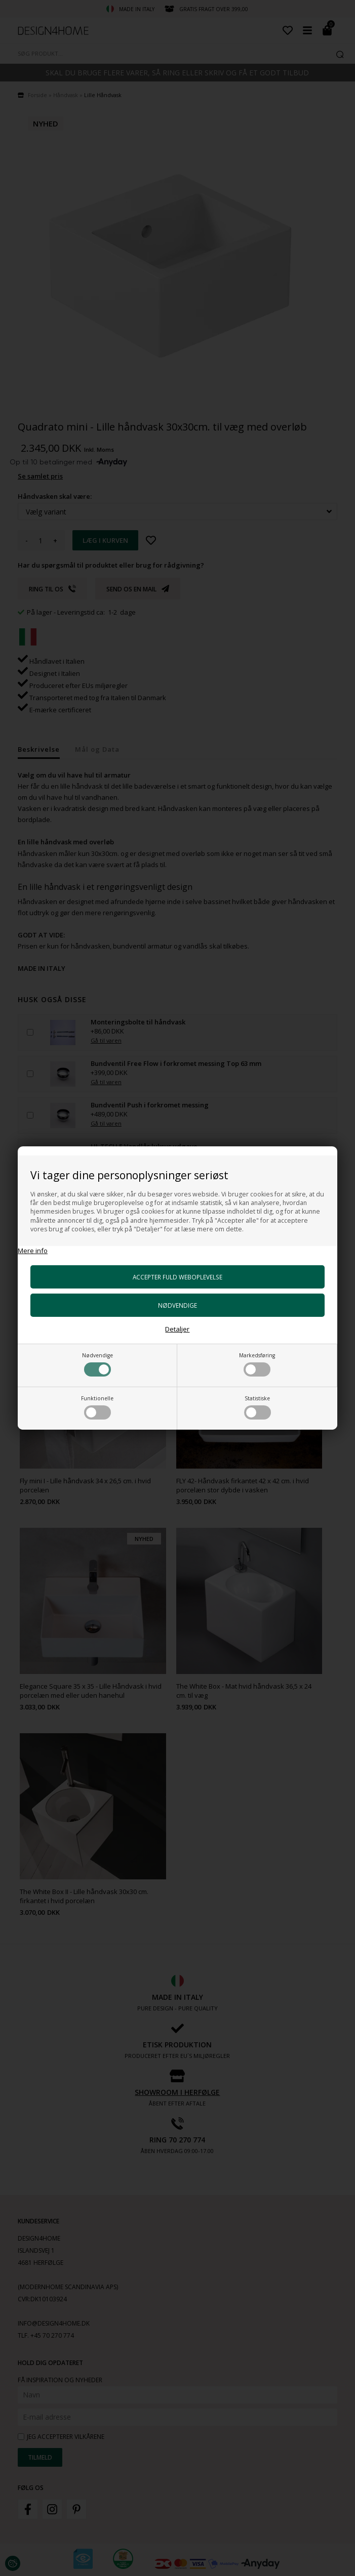 This screenshot has width=355, height=2576. What do you see at coordinates (97, 1364) in the screenshot?
I see `Nødvendige` at bounding box center [97, 1364].